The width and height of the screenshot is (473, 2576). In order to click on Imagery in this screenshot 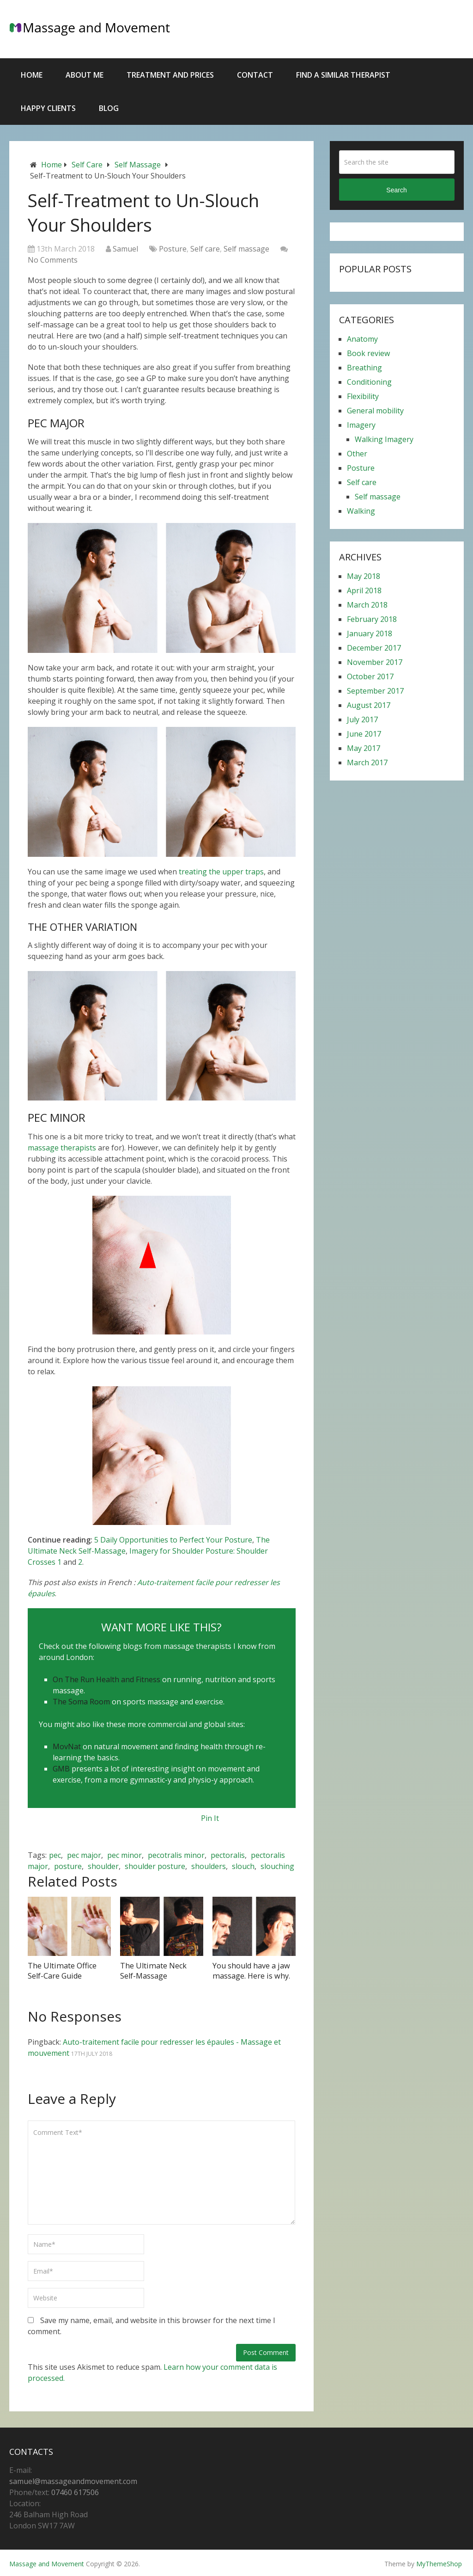, I will do `click(361, 425)`.